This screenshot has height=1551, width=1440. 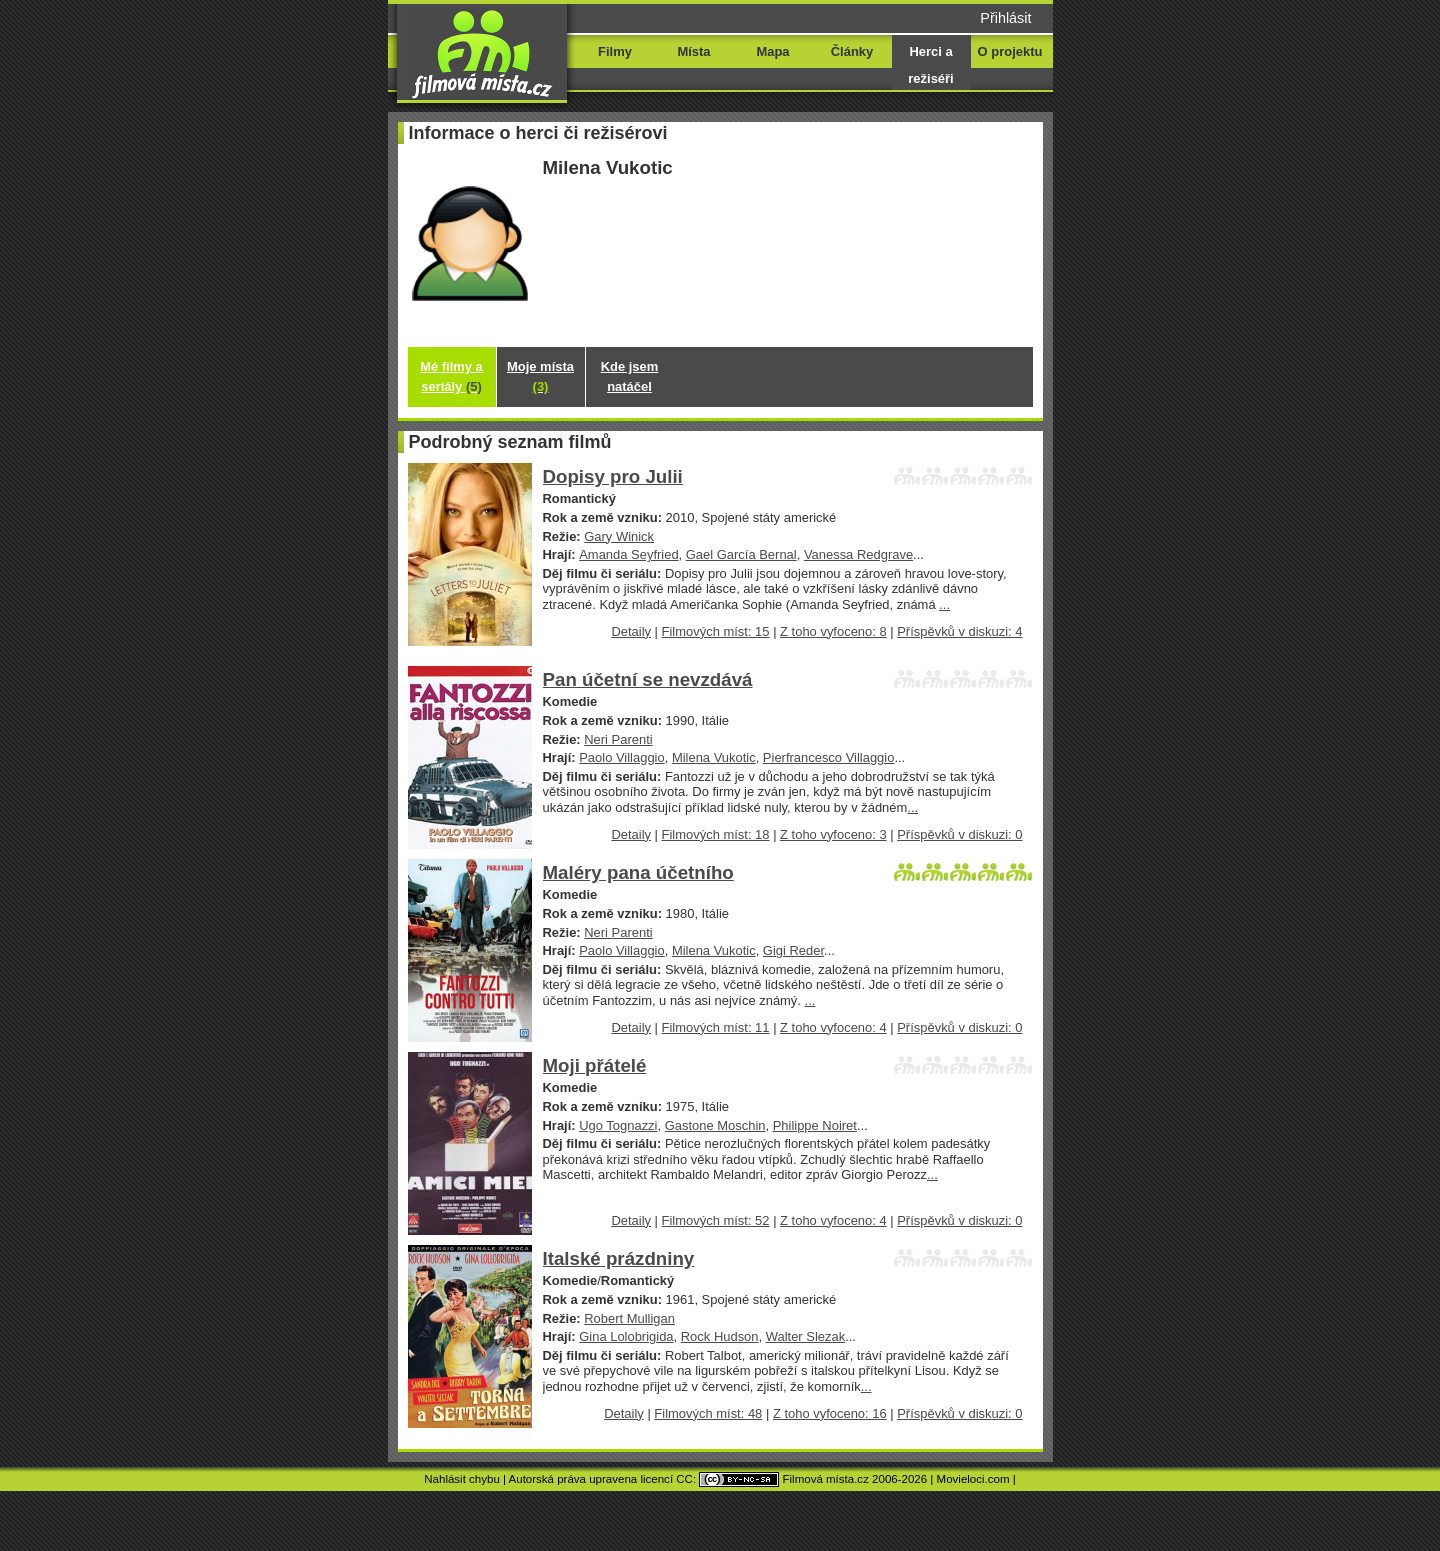 What do you see at coordinates (618, 739) in the screenshot?
I see `Neri Parenti` at bounding box center [618, 739].